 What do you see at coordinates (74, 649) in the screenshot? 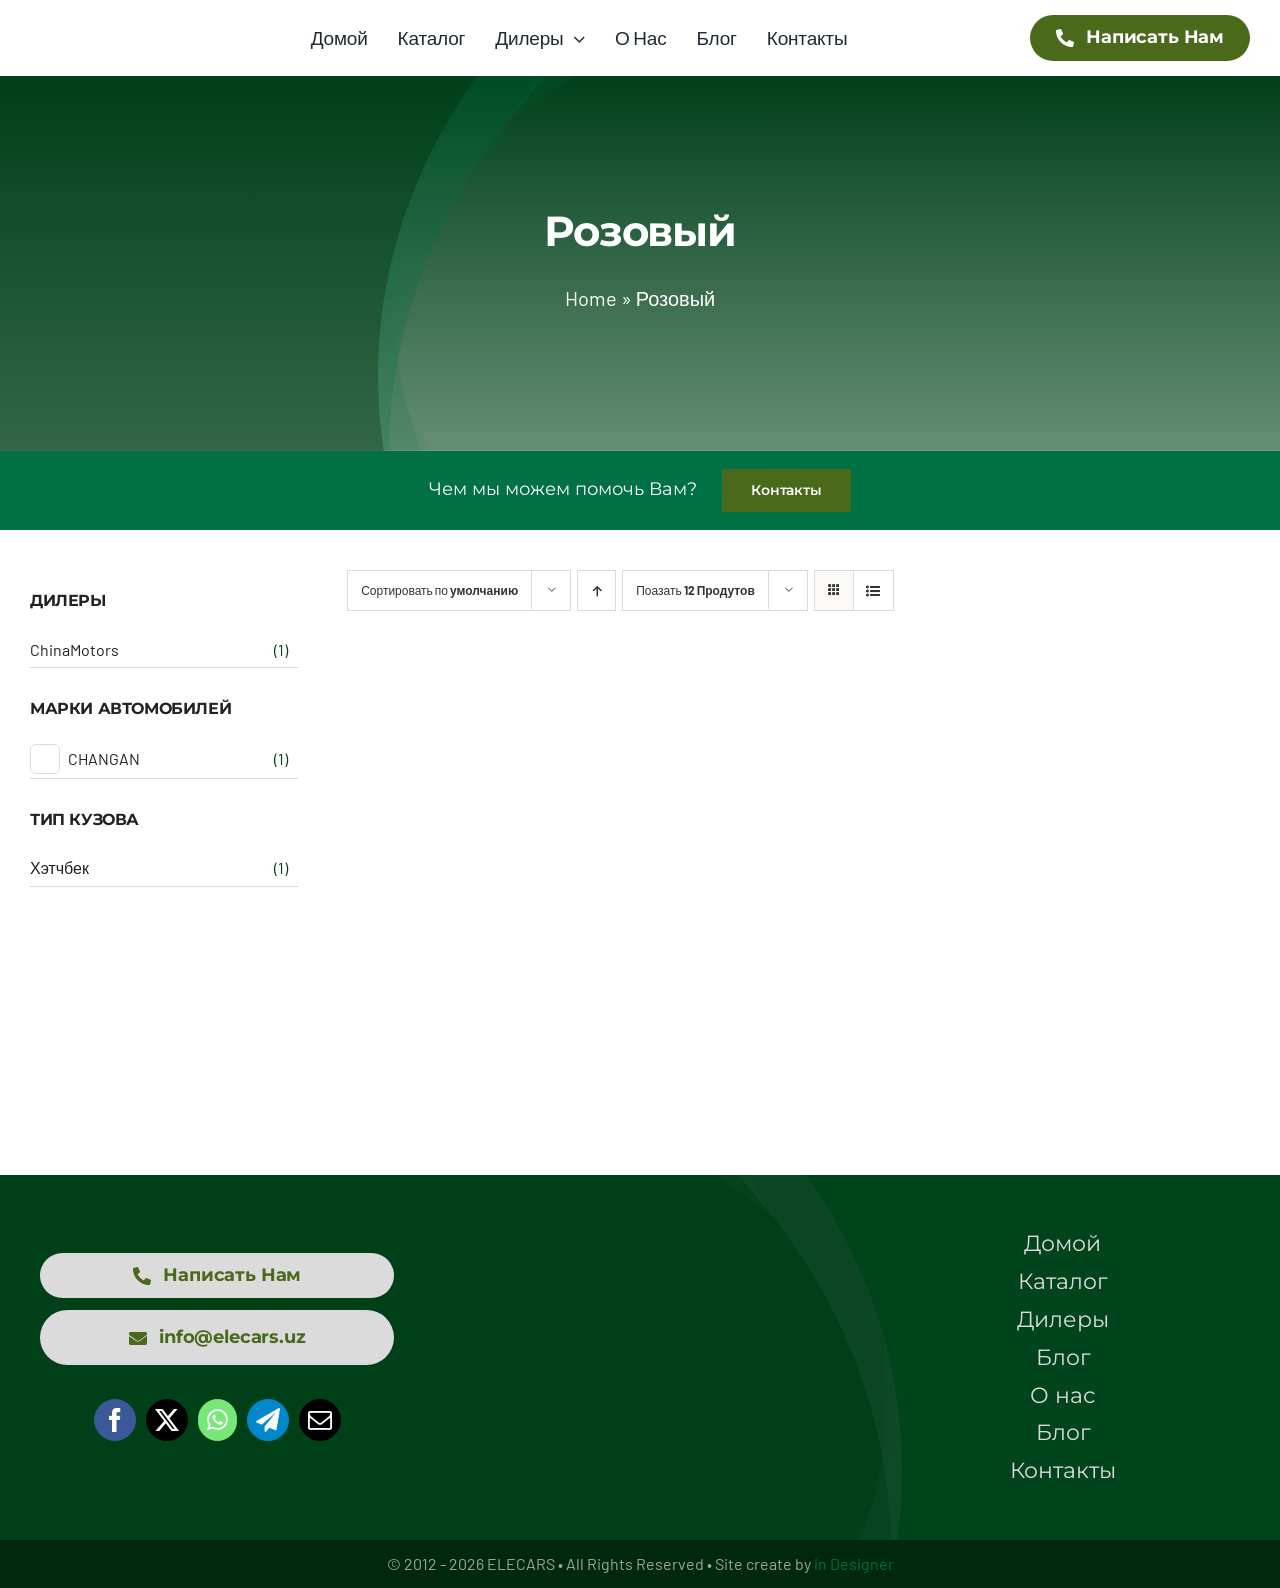
I see `ChinaMotors` at bounding box center [74, 649].